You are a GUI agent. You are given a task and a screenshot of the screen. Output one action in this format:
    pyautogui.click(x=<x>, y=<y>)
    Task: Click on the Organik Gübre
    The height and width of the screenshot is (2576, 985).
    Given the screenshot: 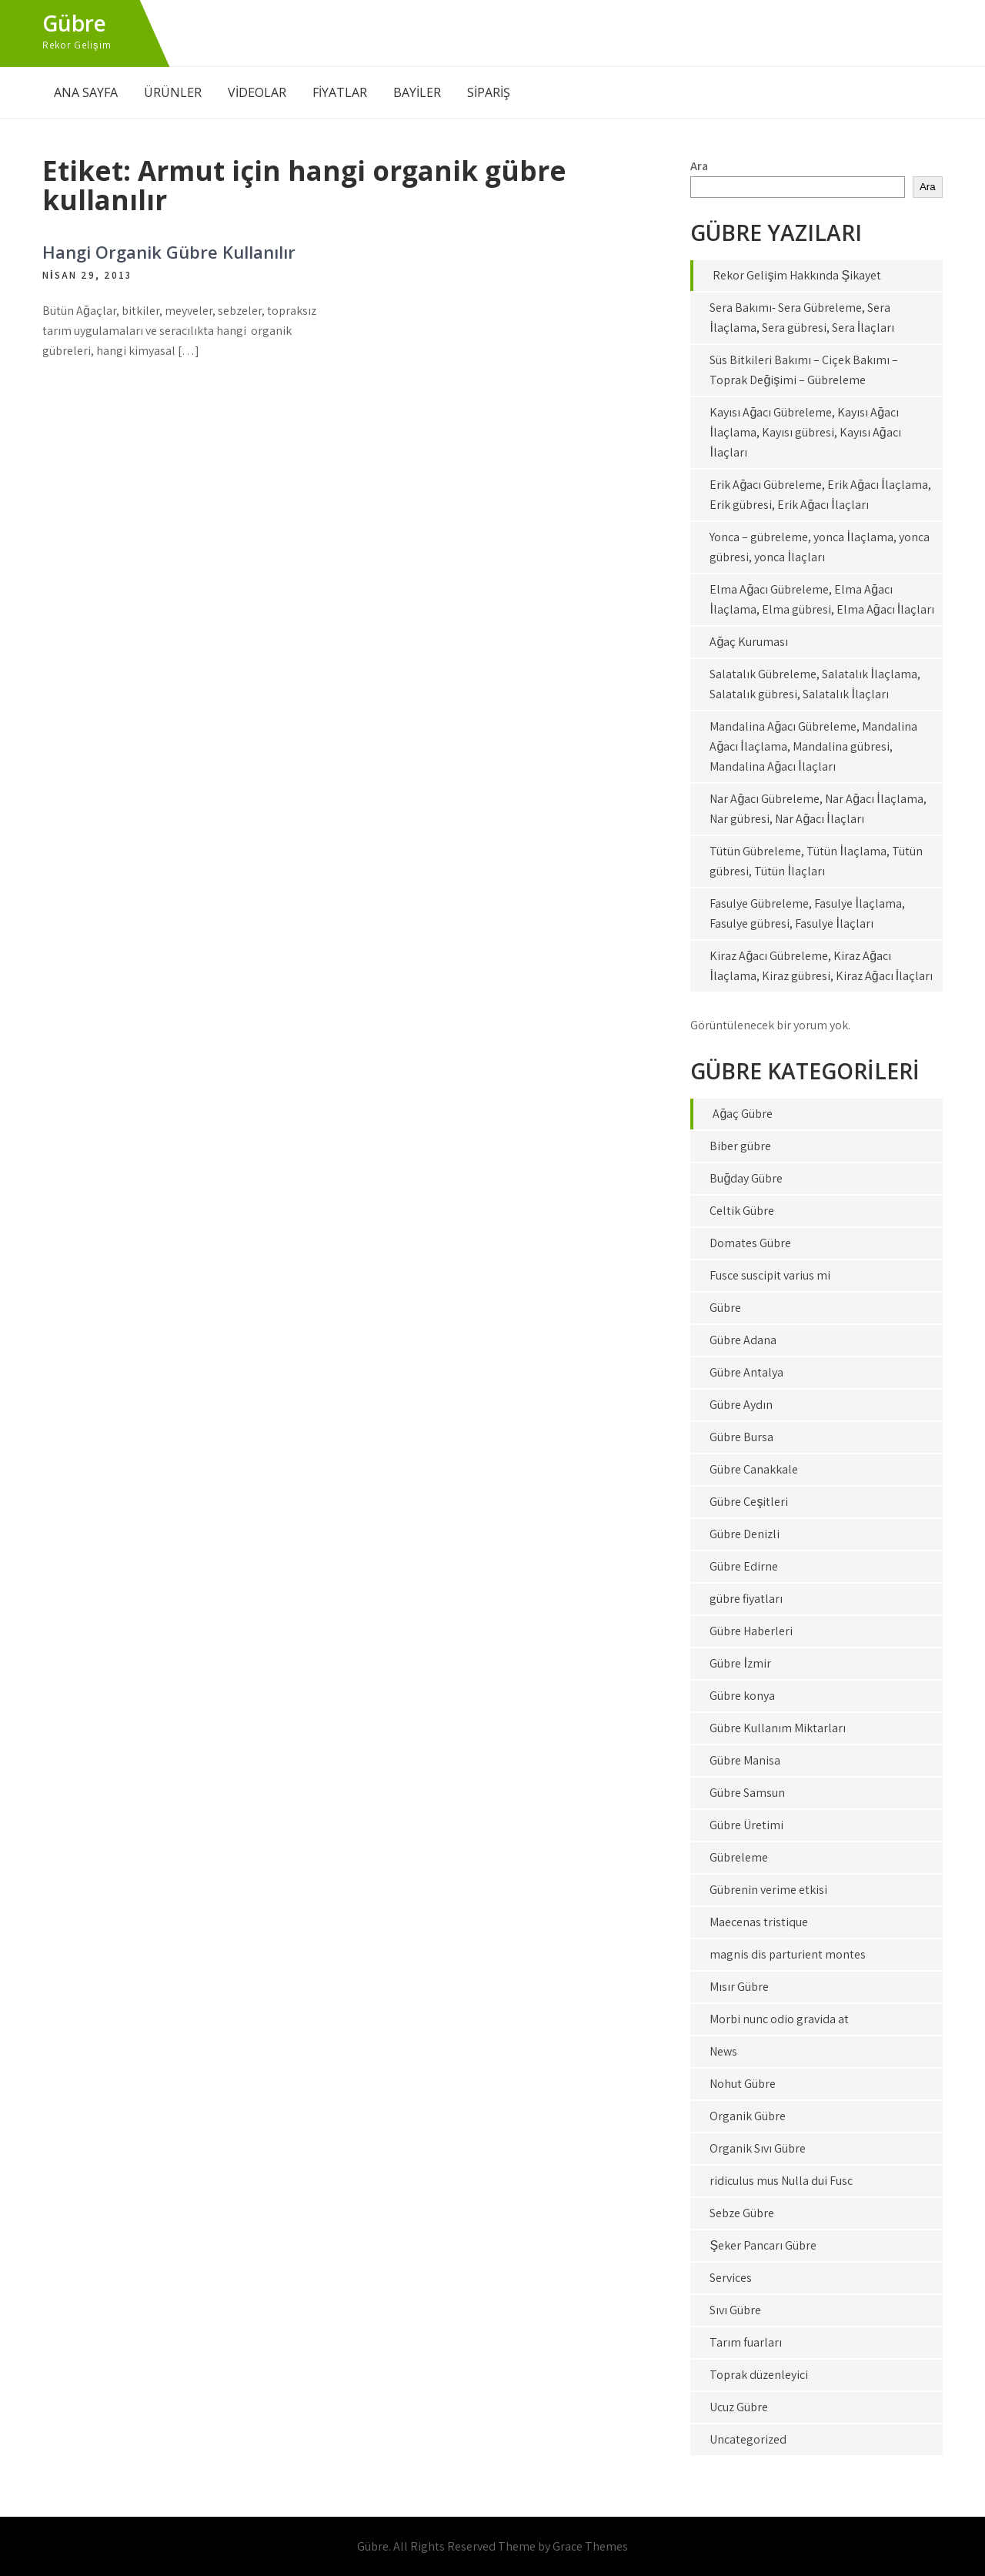 What is the action you would take?
    pyautogui.click(x=748, y=2116)
    